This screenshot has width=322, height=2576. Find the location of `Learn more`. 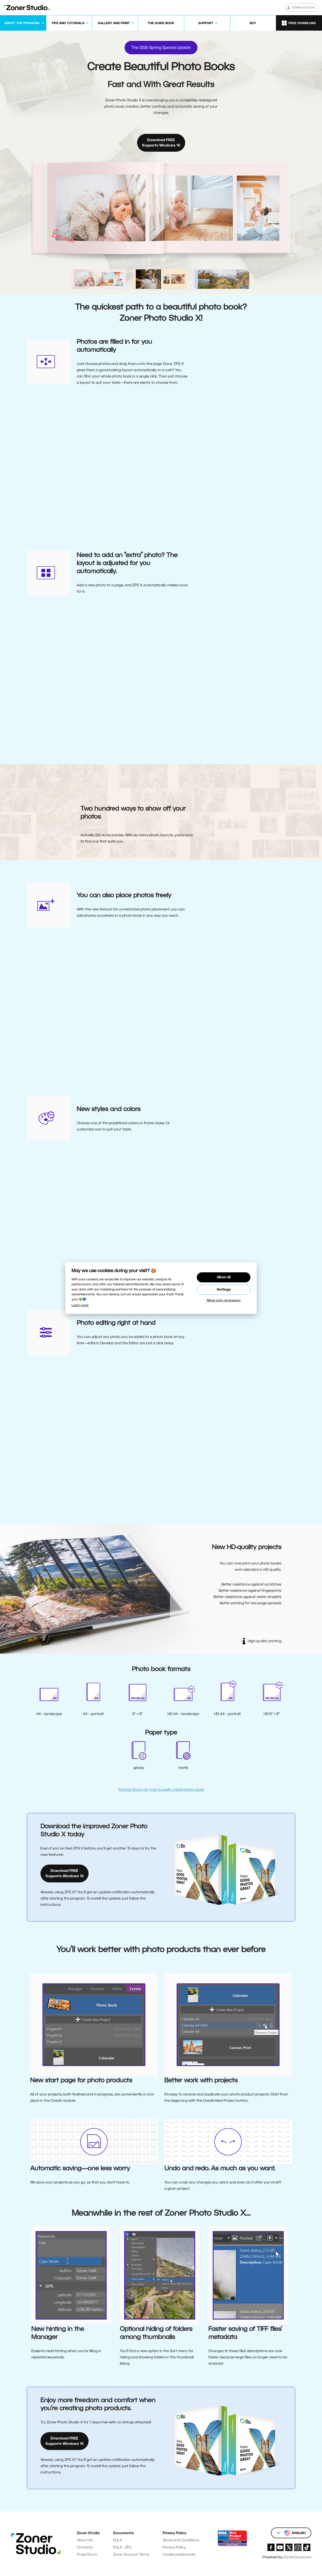

Learn more is located at coordinates (80, 1305).